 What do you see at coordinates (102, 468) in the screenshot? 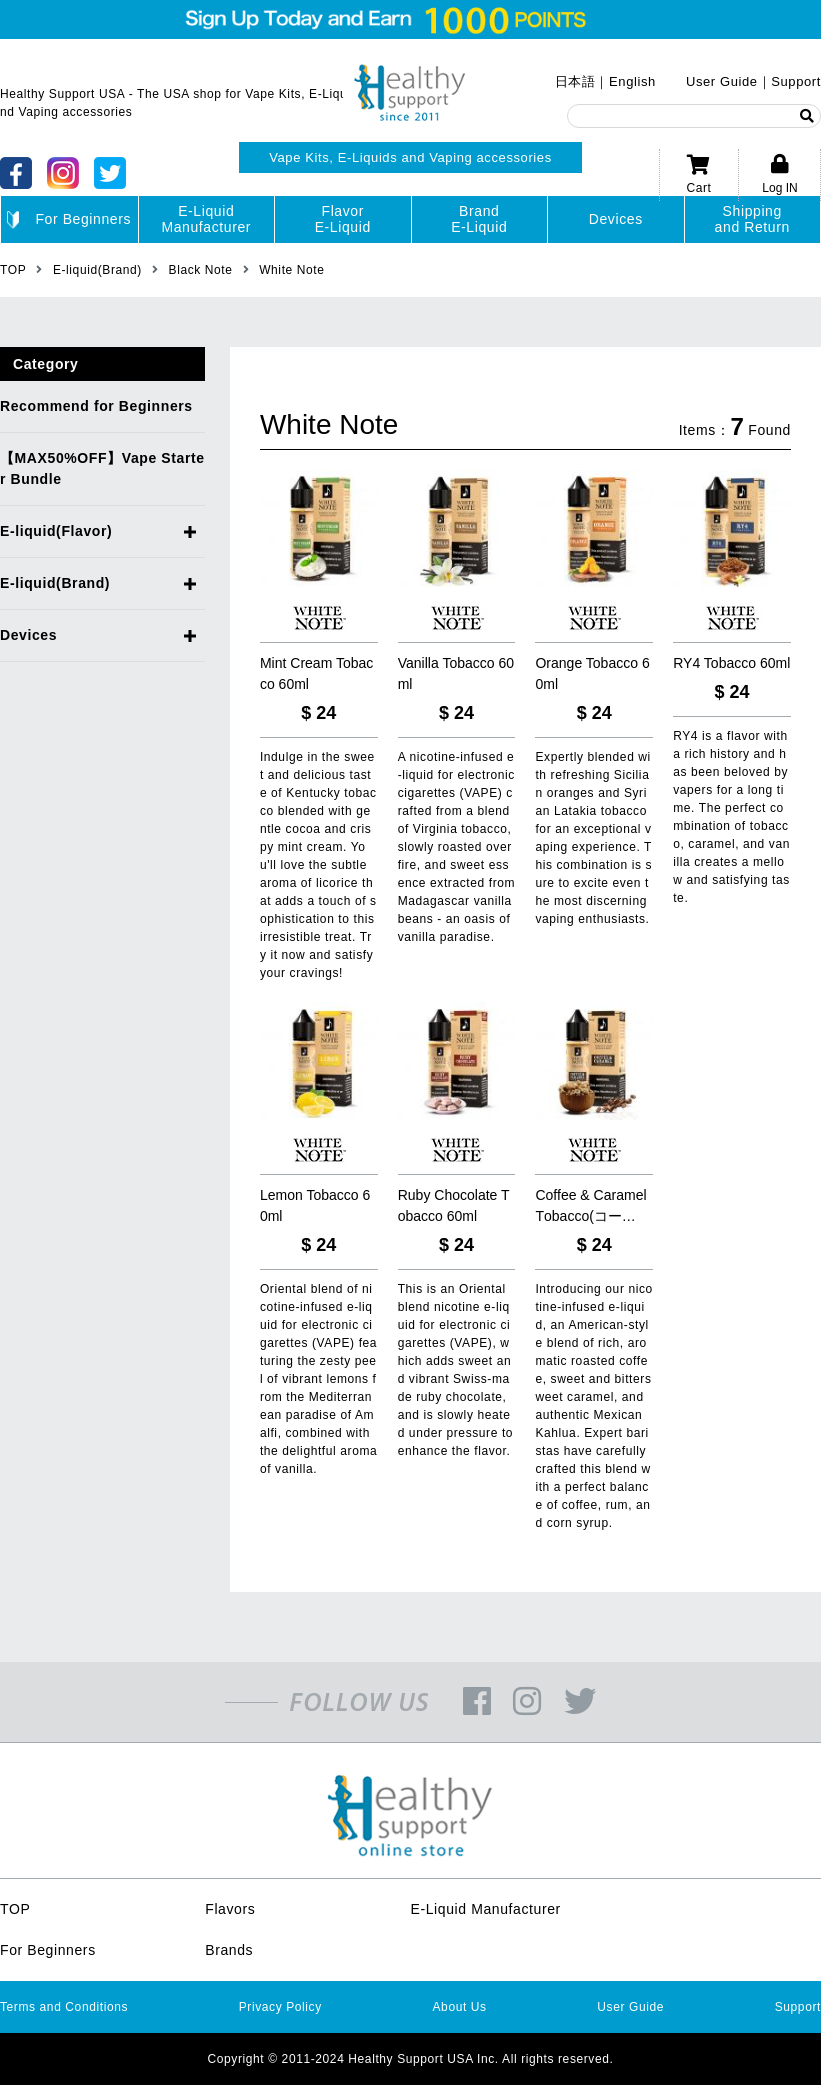
I see `【MAX50%OFF】Vape Starter Bundle` at bounding box center [102, 468].